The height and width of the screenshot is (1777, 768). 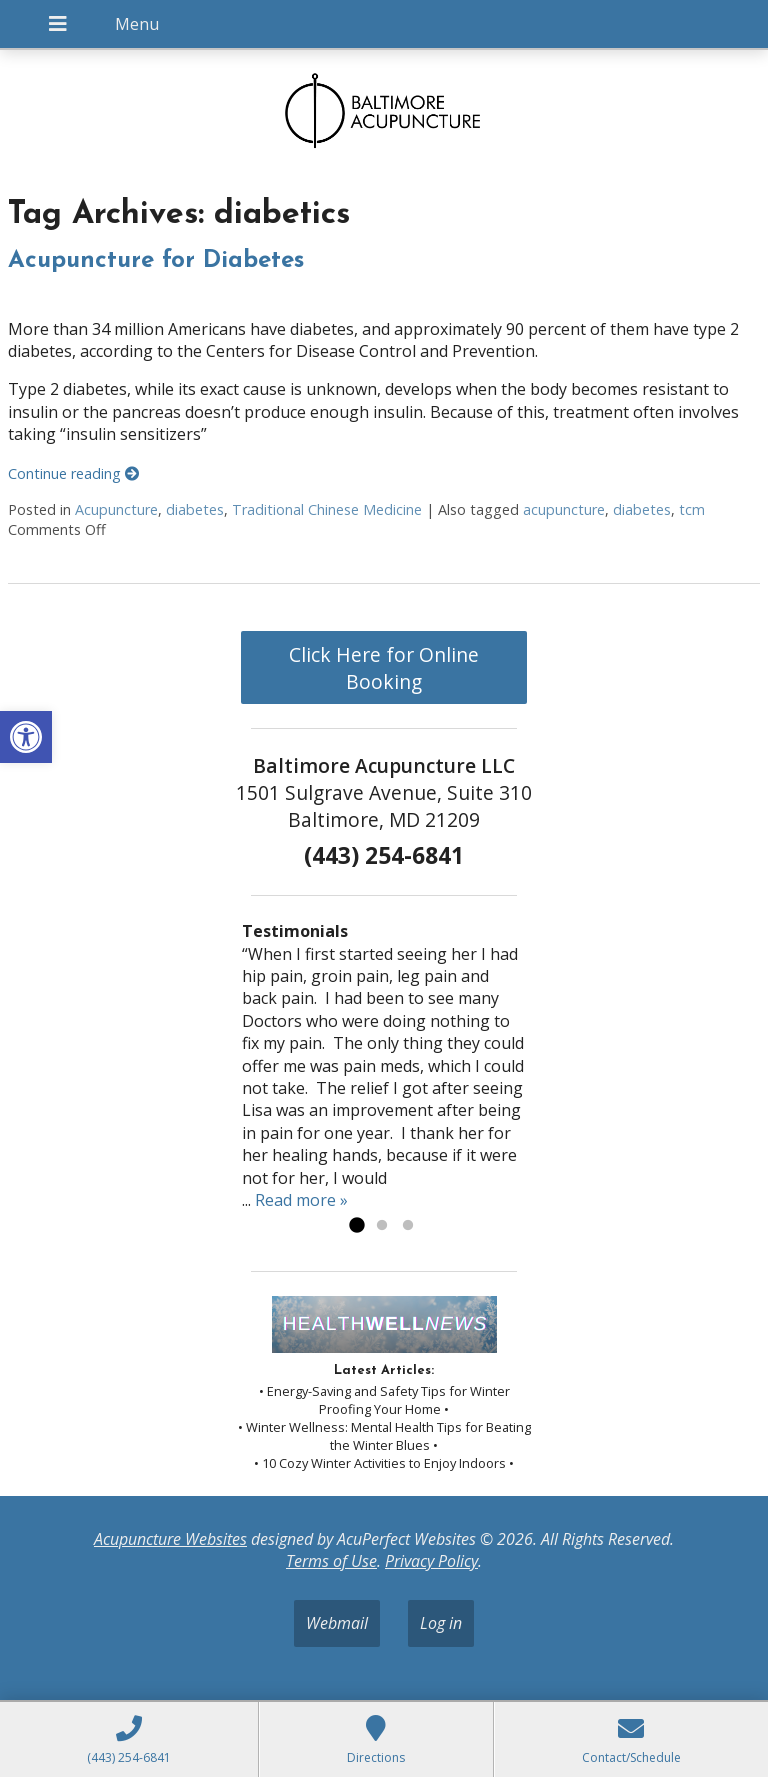 I want to click on diabetes, so click(x=195, y=509).